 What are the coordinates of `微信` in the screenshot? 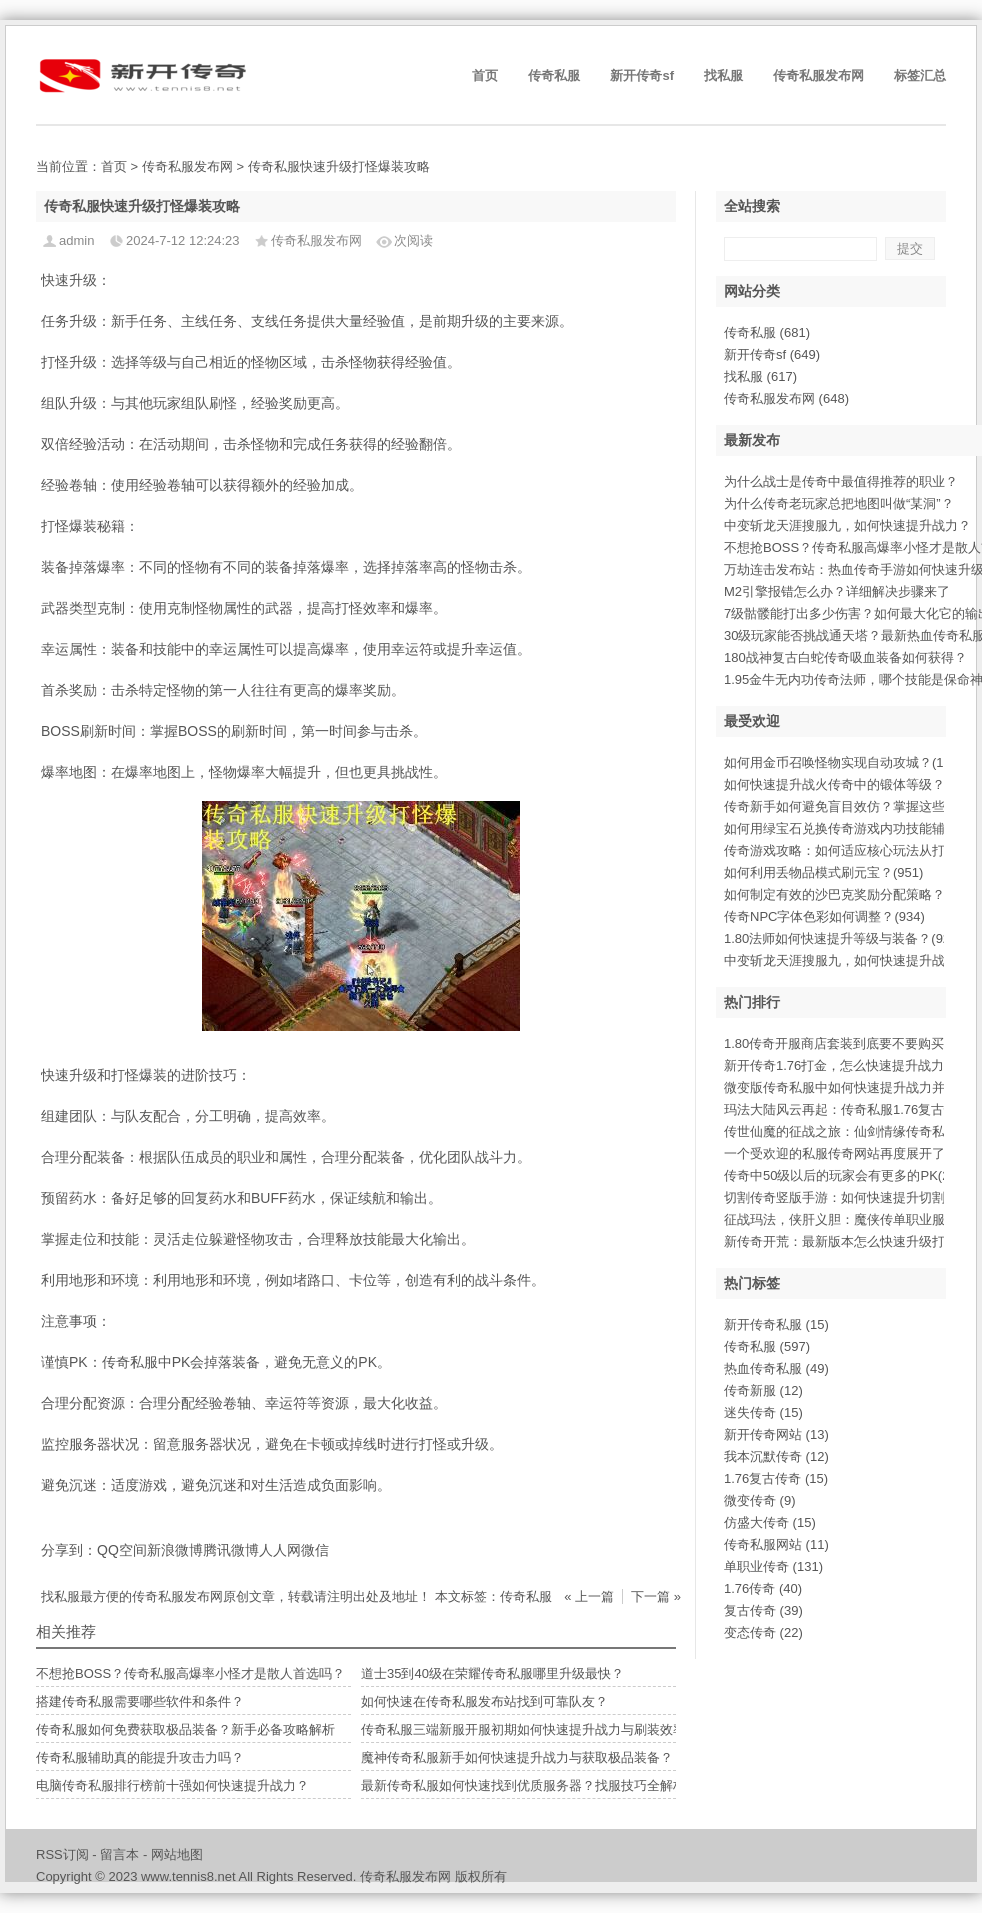 It's located at (315, 1550).